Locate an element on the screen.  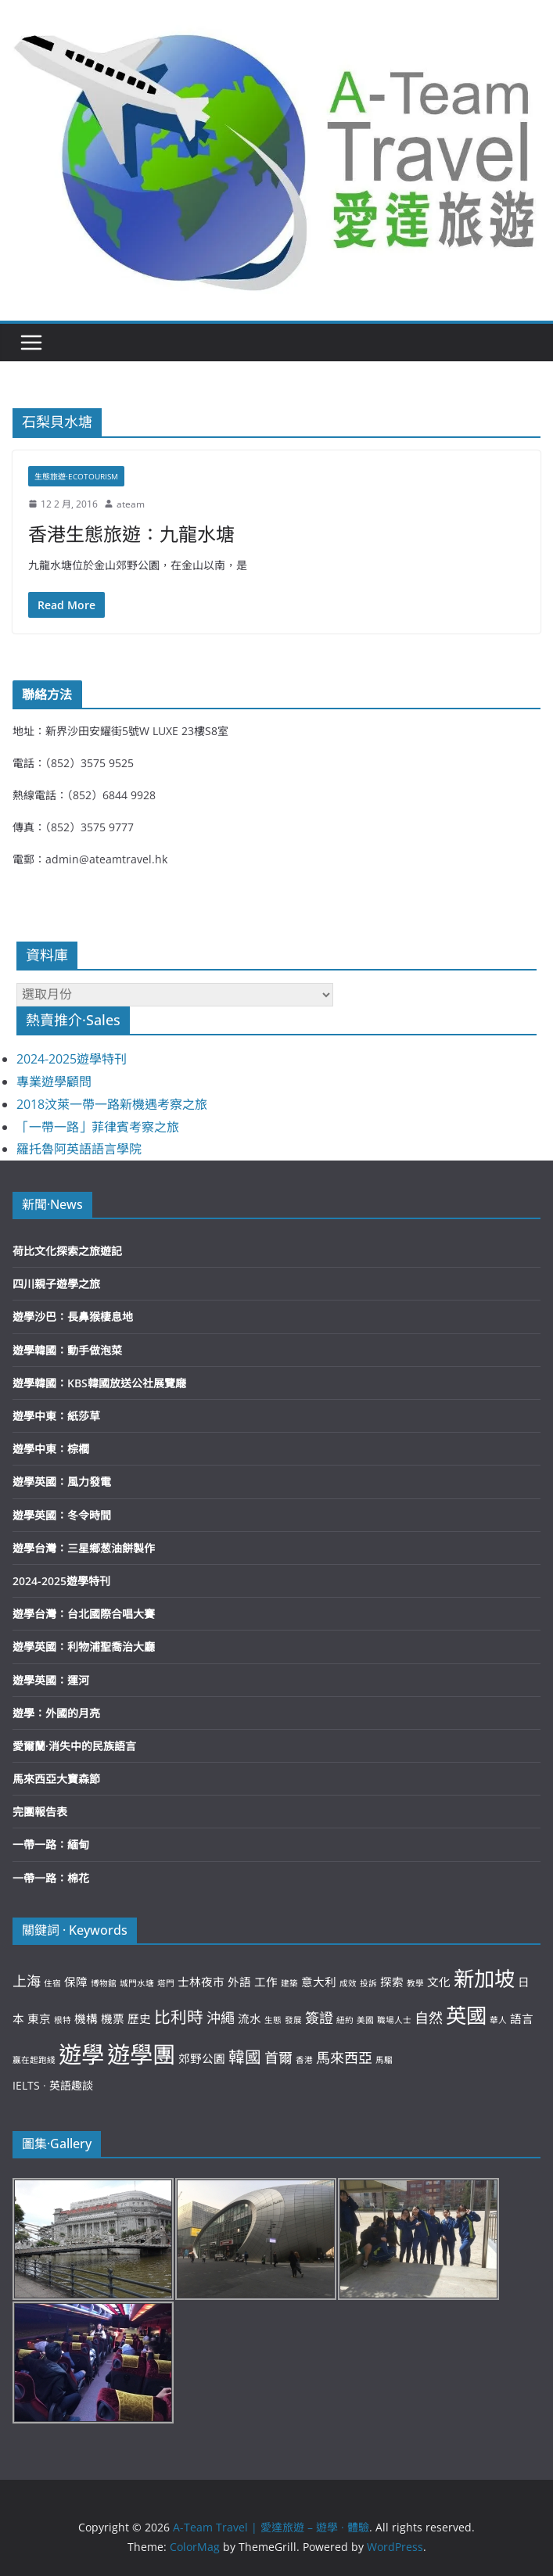
遊學 [遊學 (10 個項目)] is located at coordinates (81, 2054).